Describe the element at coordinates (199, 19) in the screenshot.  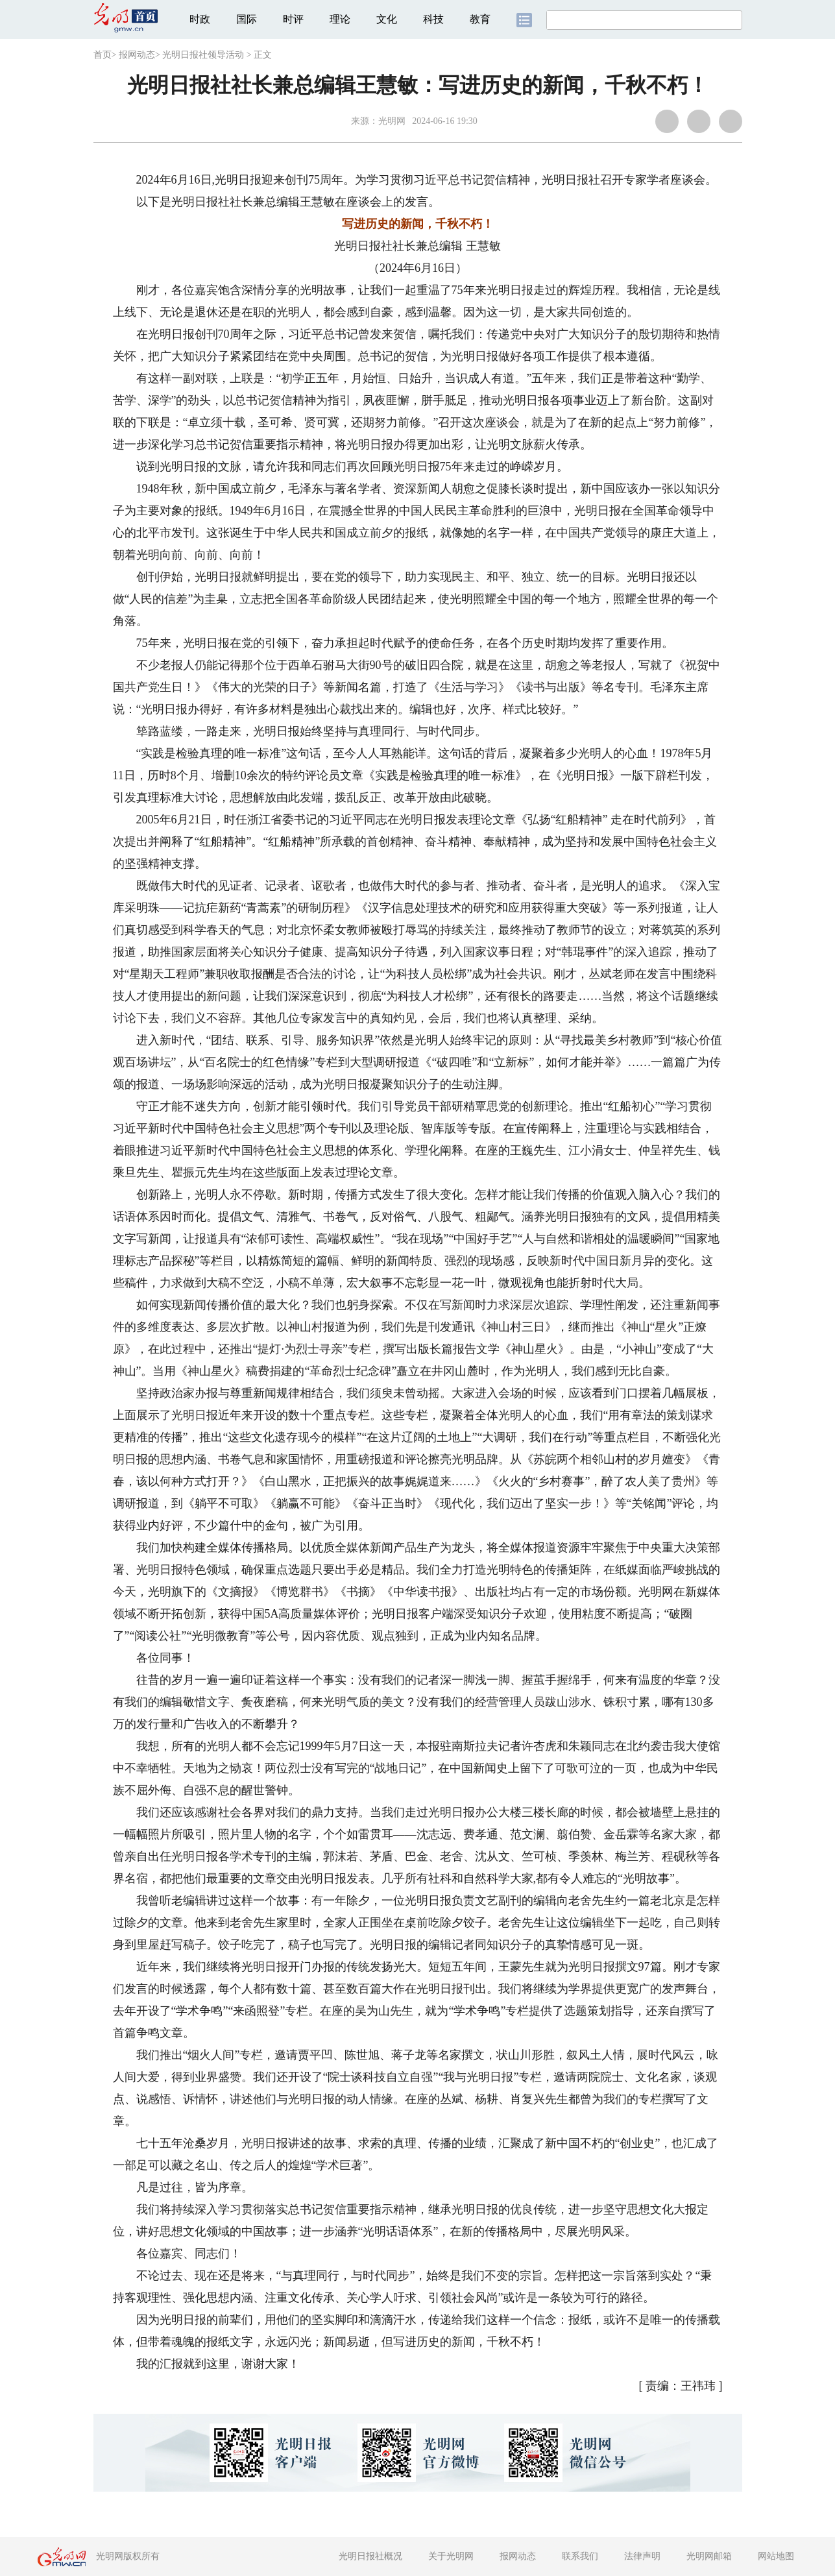
I see `时政` at that location.